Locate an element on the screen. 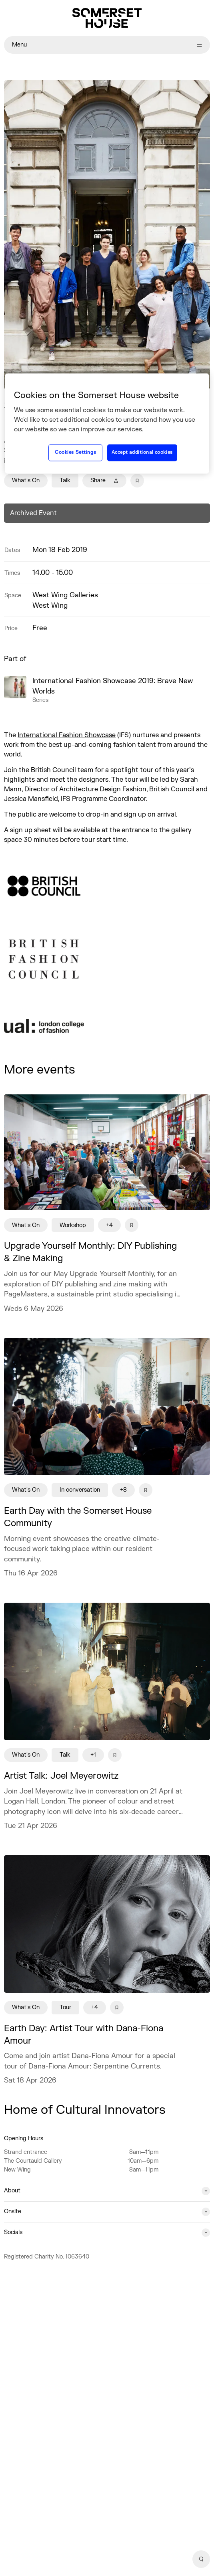 Image resolution: width=214 pixels, height=2576 pixels. Menu is located at coordinates (107, 44).